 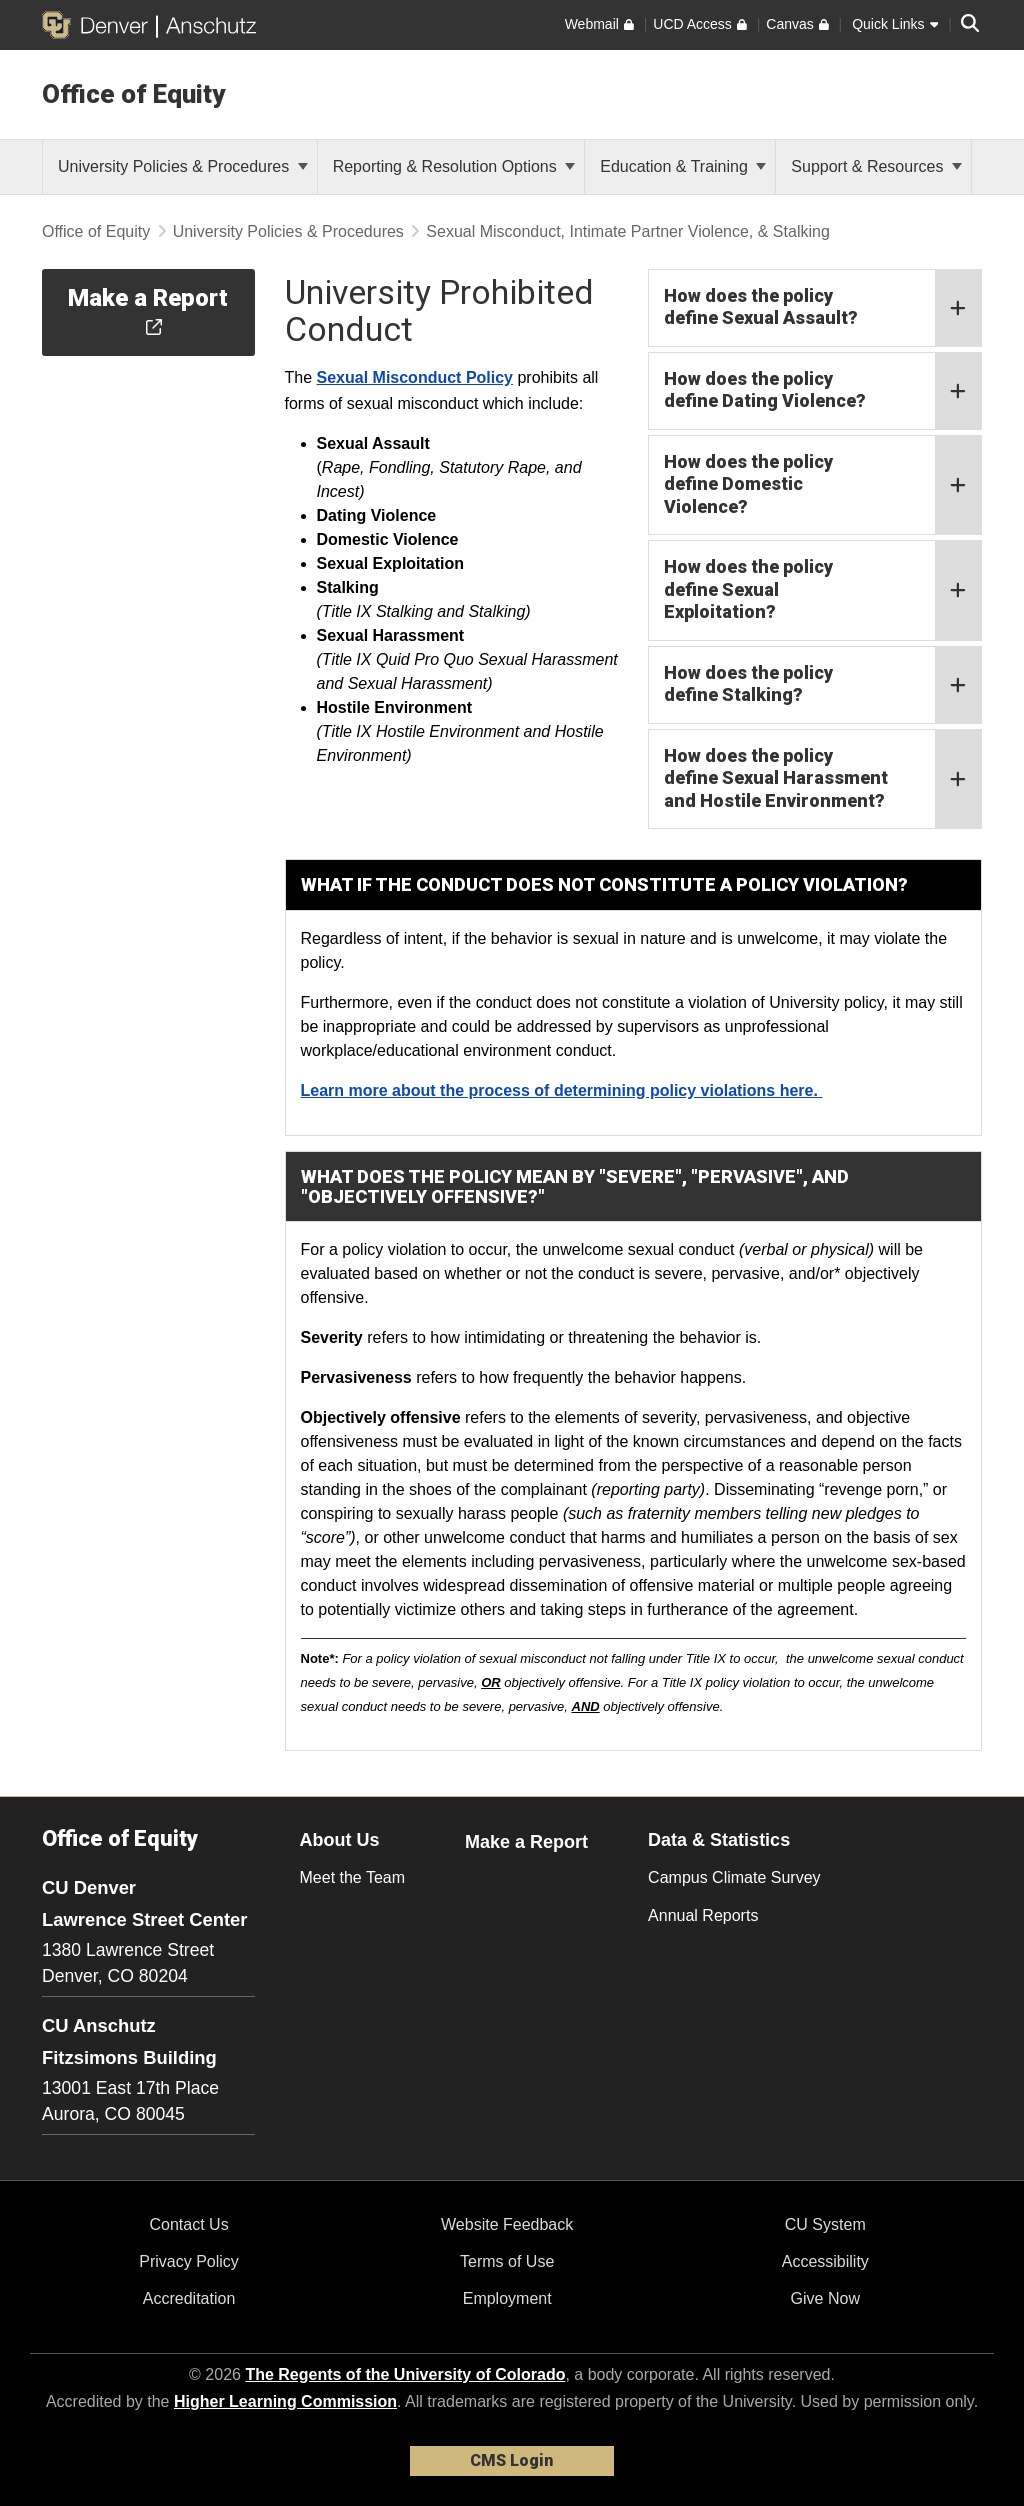 What do you see at coordinates (454, 166) in the screenshot?
I see `Reporting & Resolution Options` at bounding box center [454, 166].